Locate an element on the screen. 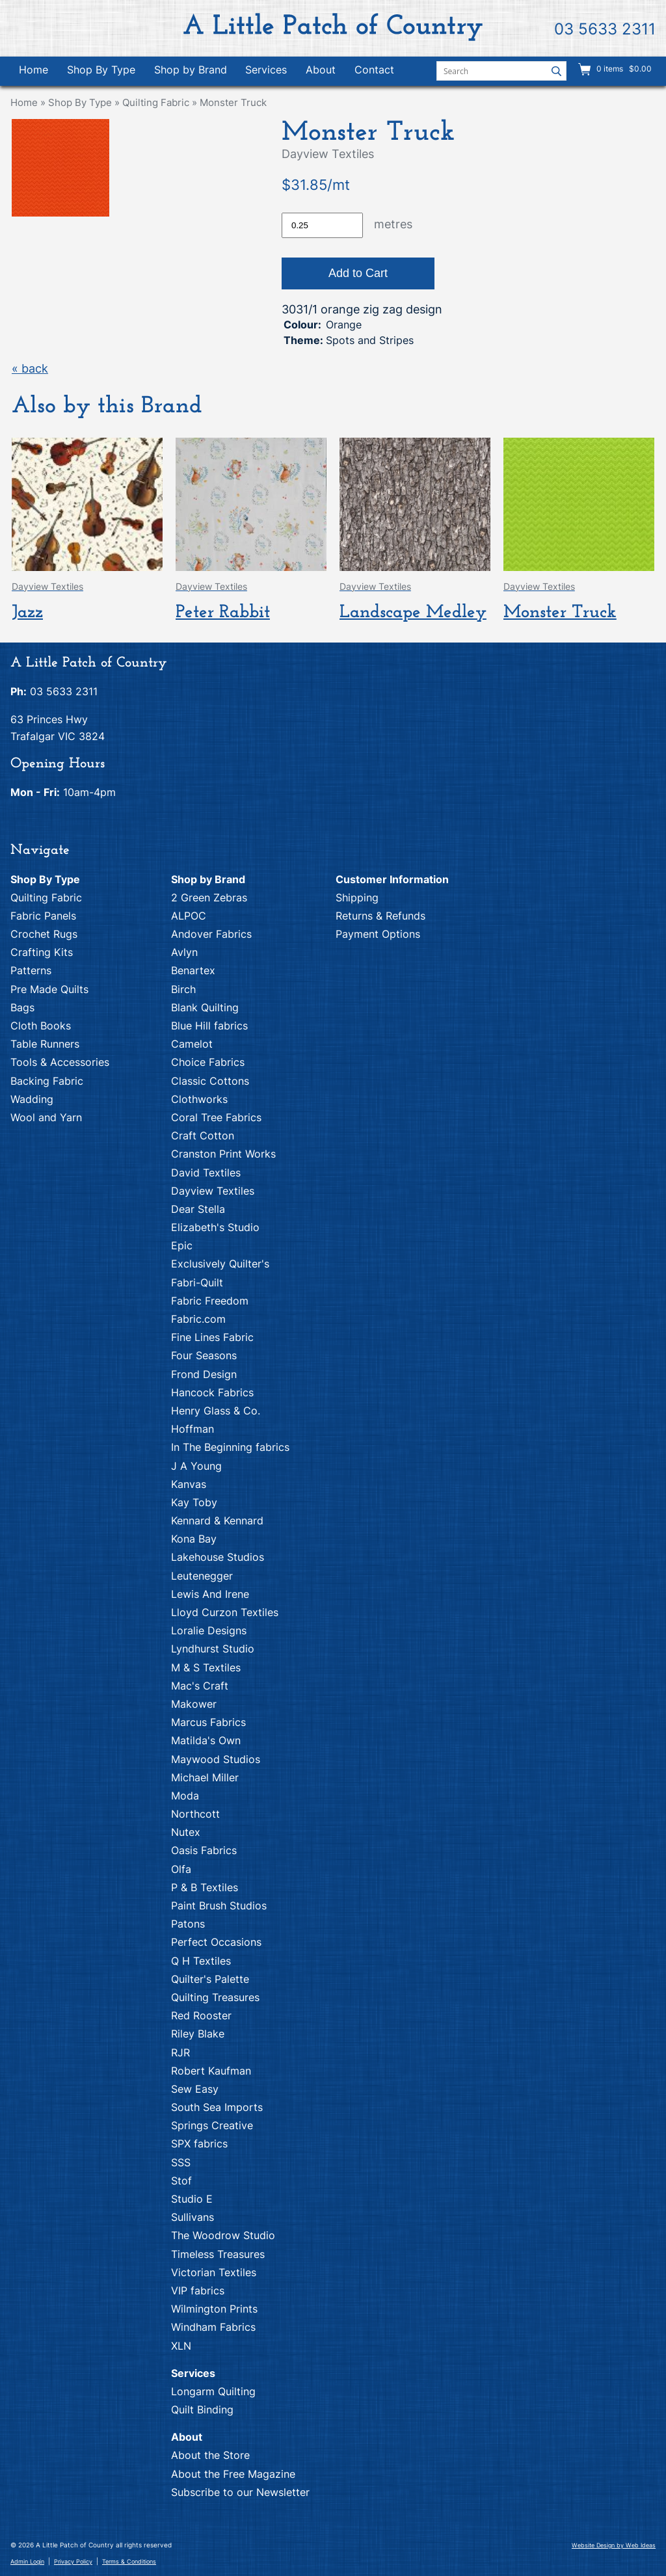 The width and height of the screenshot is (666, 2576). Fabri-Quilt is located at coordinates (197, 1282).